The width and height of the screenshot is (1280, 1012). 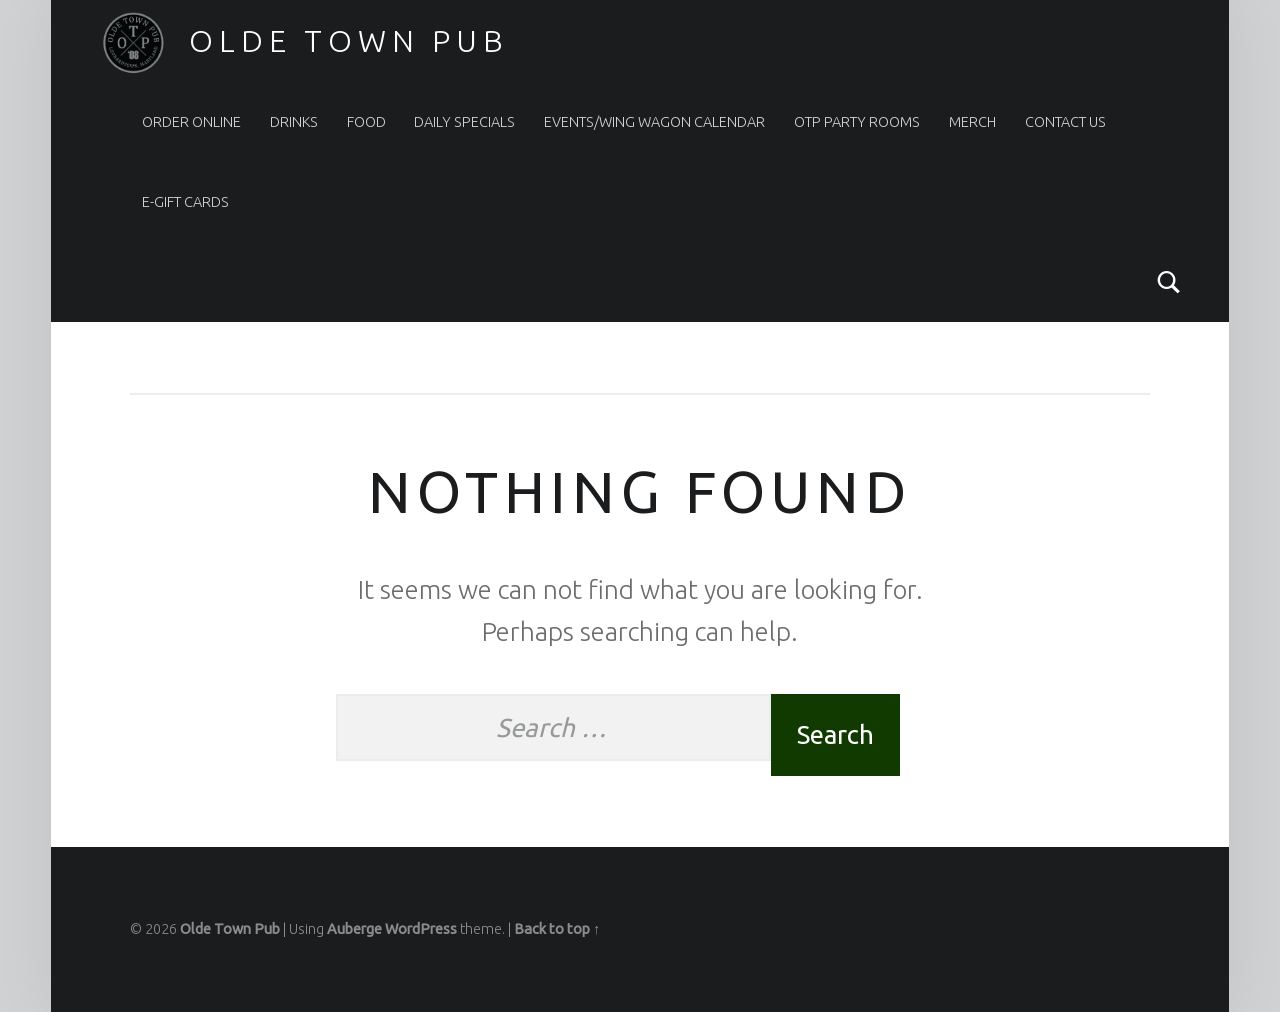 What do you see at coordinates (654, 122) in the screenshot?
I see `Events/Wing Wagon Calendar` at bounding box center [654, 122].